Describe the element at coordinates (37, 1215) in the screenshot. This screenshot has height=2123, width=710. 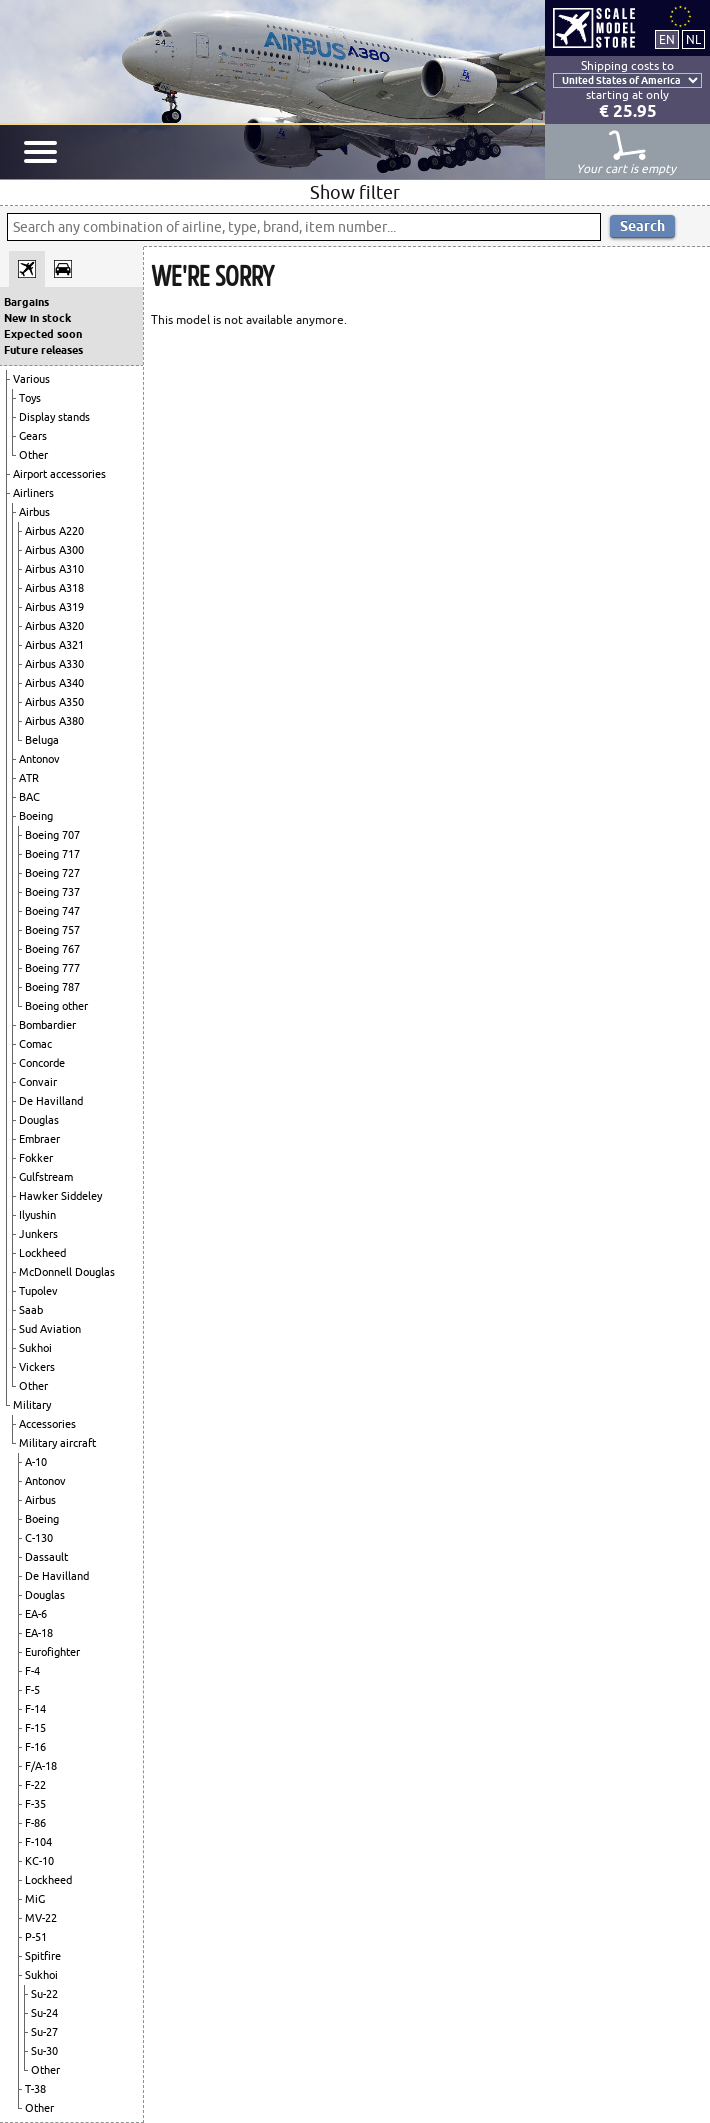
I see `Ilyushin` at that location.